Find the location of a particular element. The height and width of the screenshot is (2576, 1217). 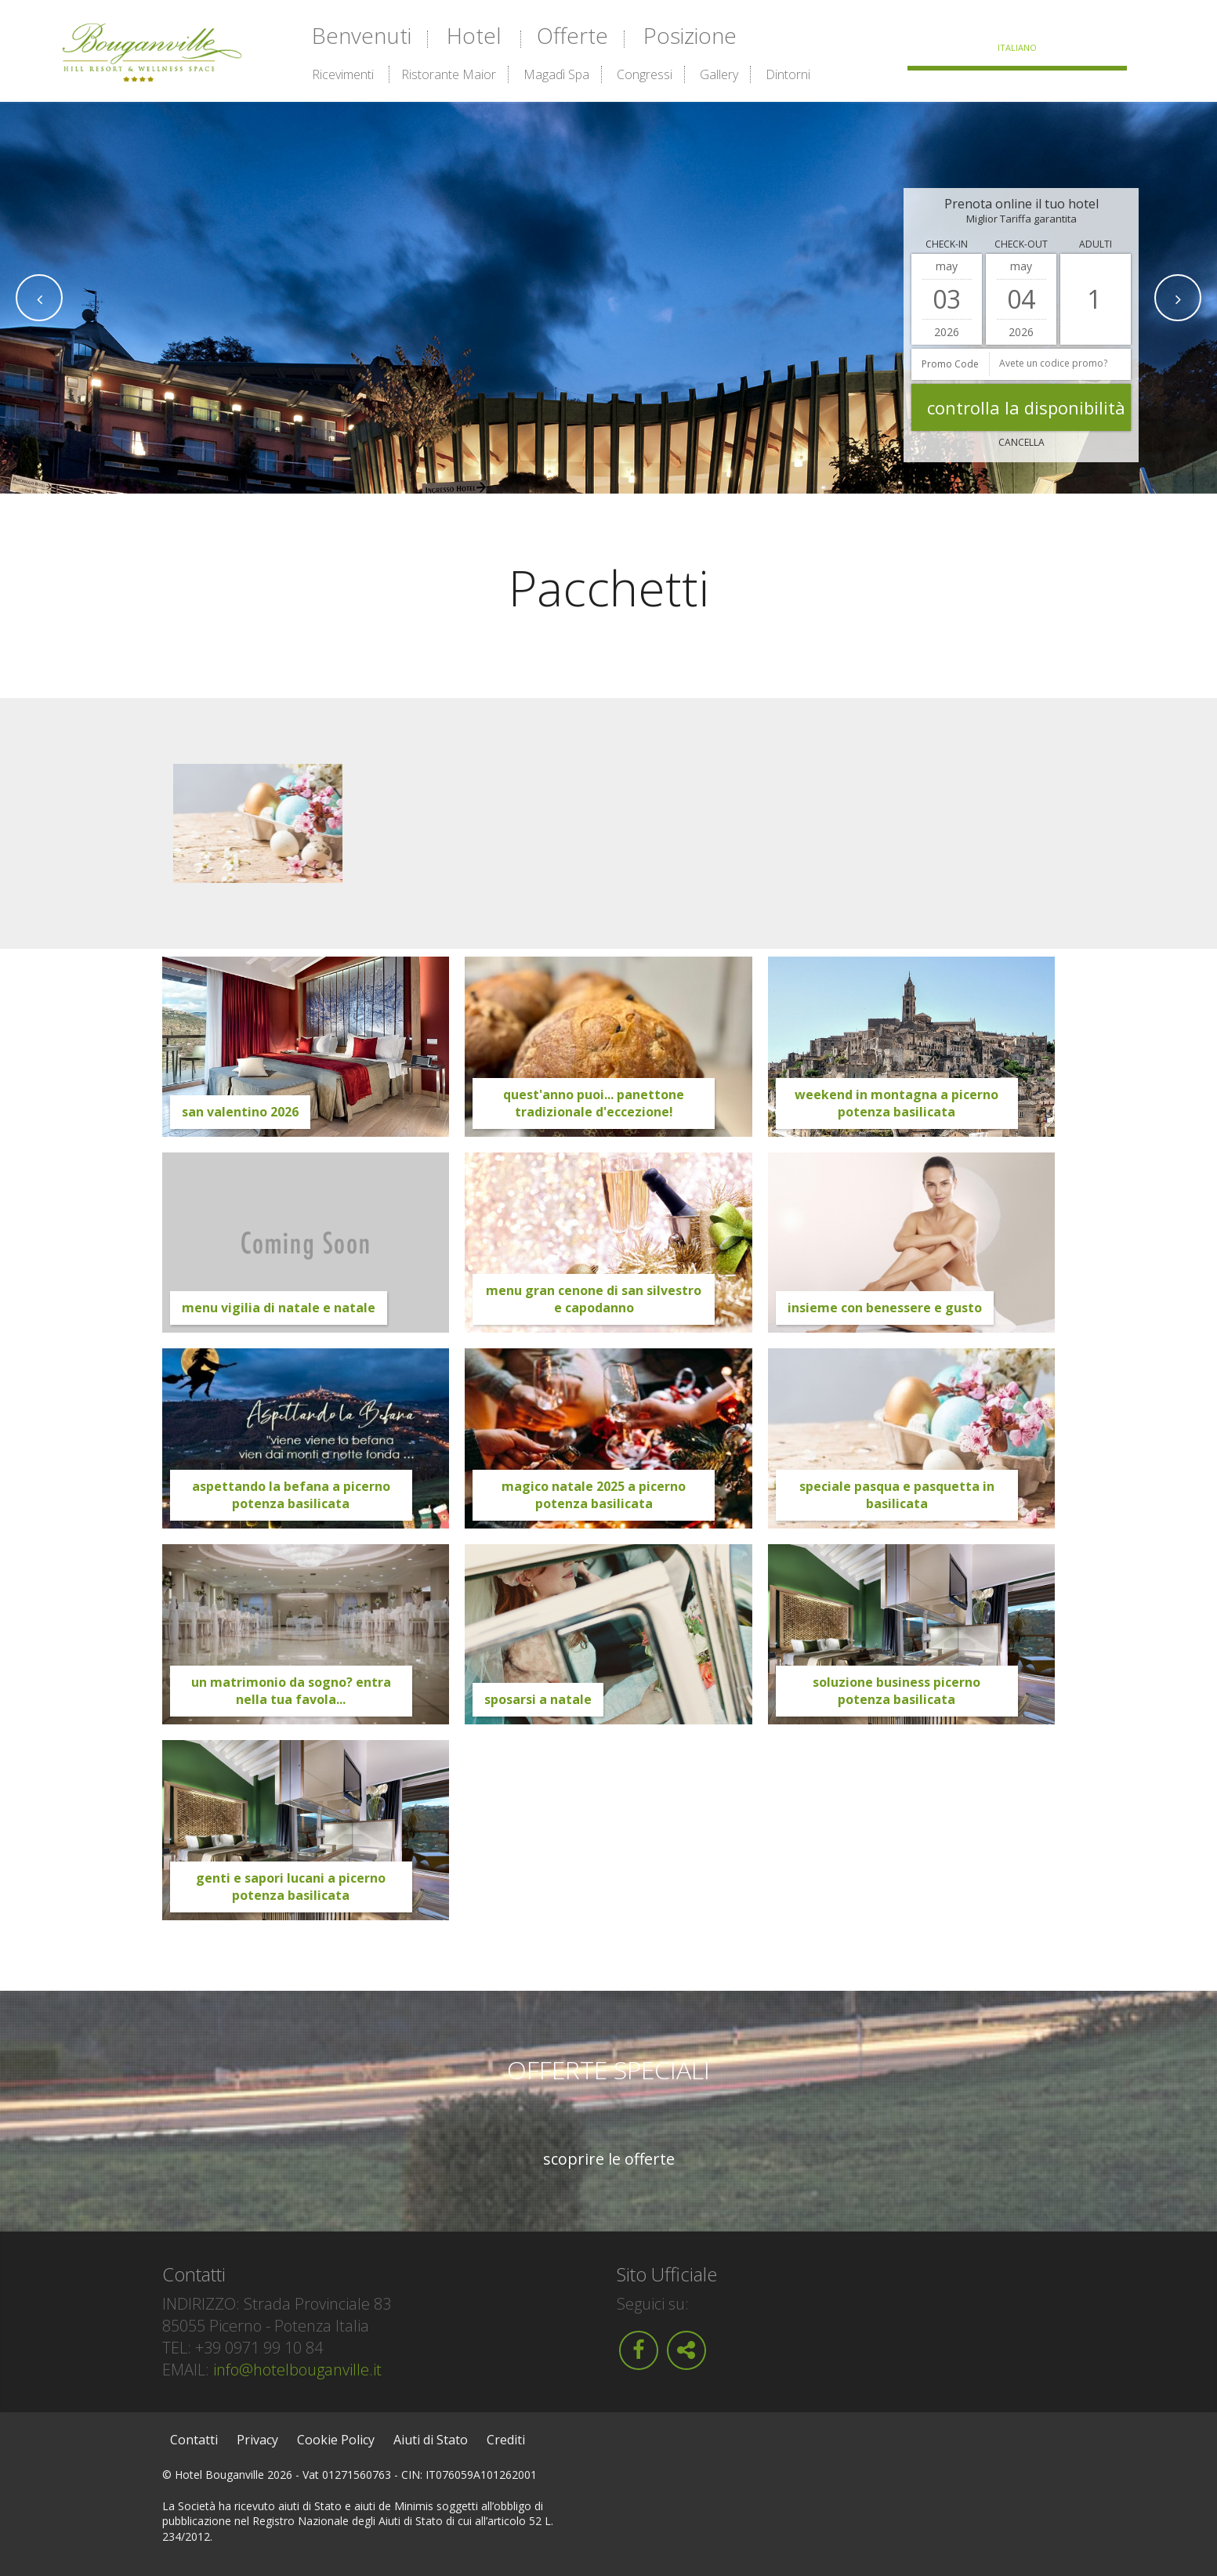

Aspettando la Befana a Picerno Potenza Basilicata is located at coordinates (291, 1495).